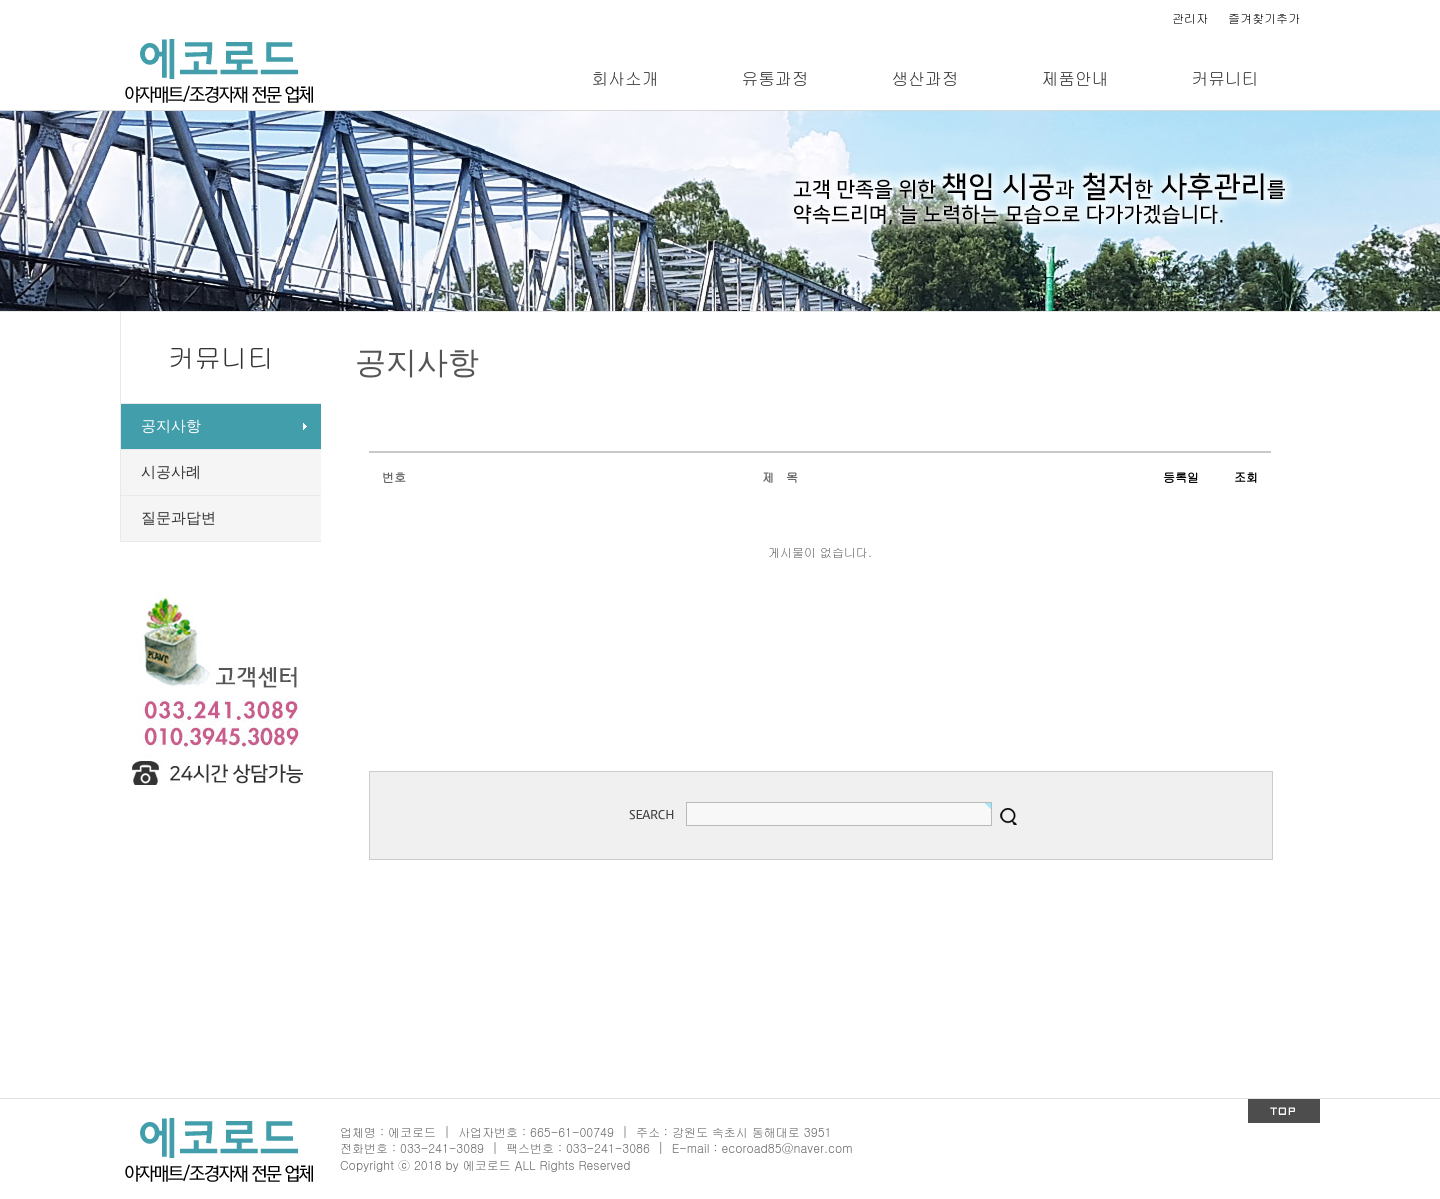  I want to click on 시공사례, so click(171, 472).